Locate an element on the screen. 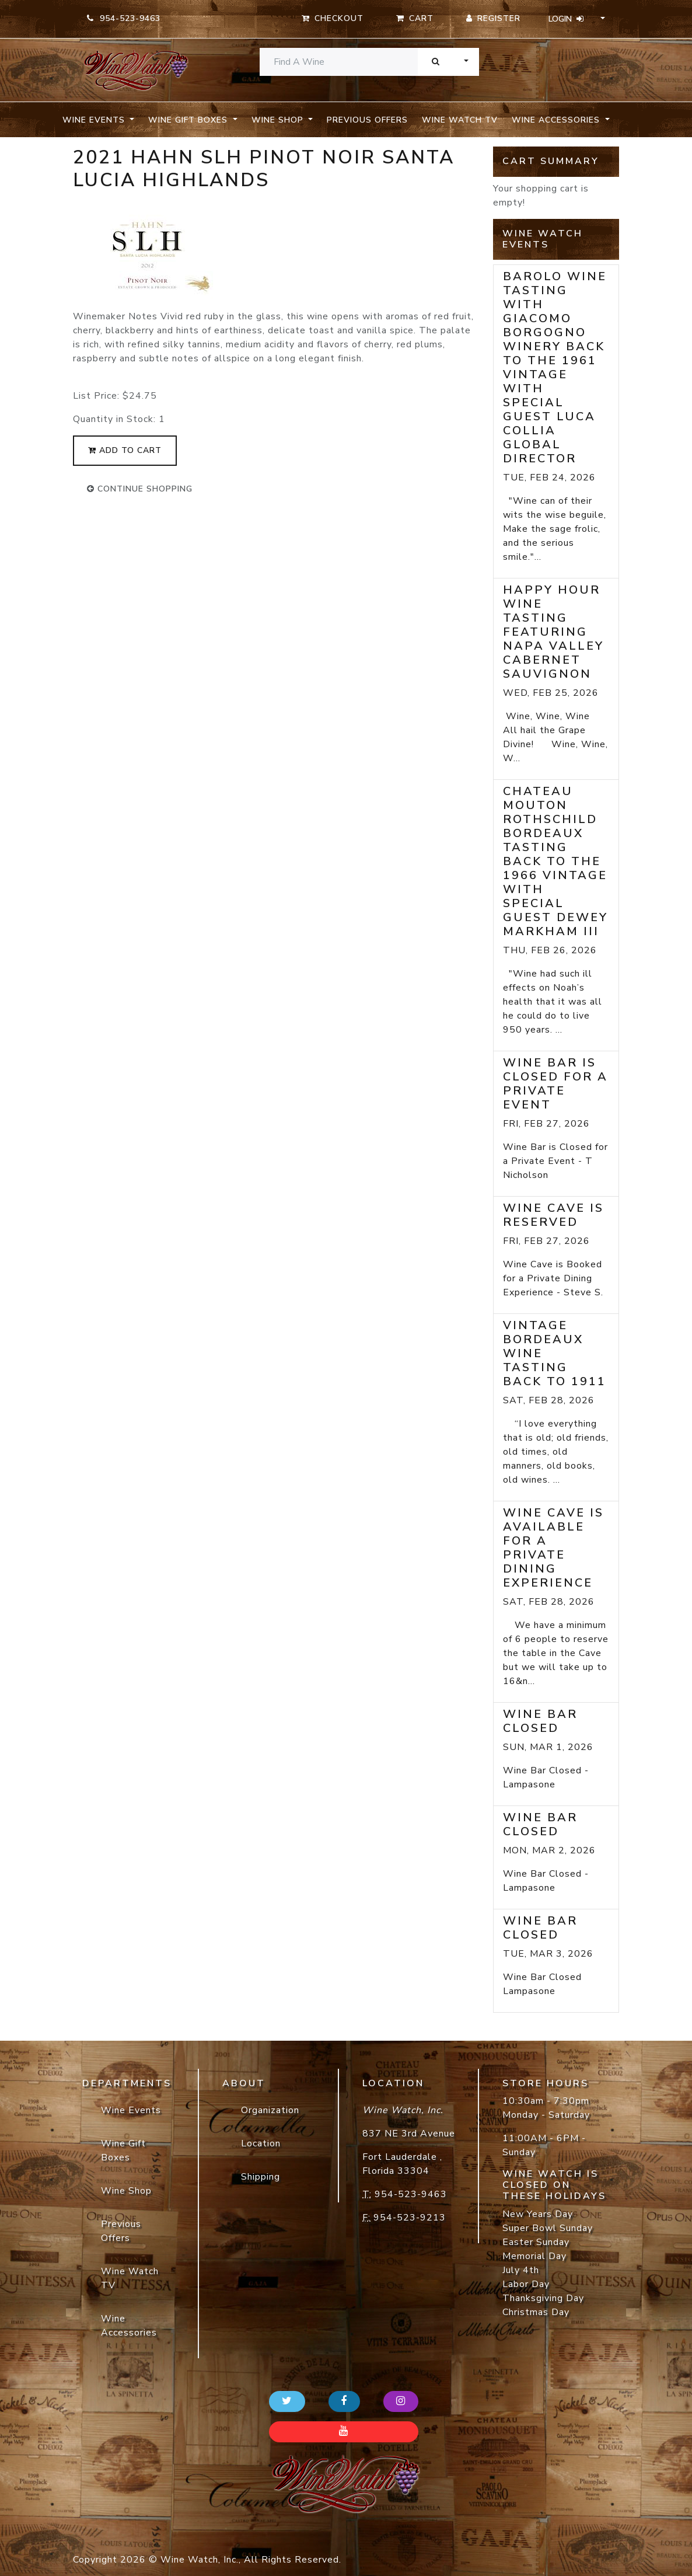 The width and height of the screenshot is (692, 2576). Wine Events [button] is located at coordinates (95, 120).